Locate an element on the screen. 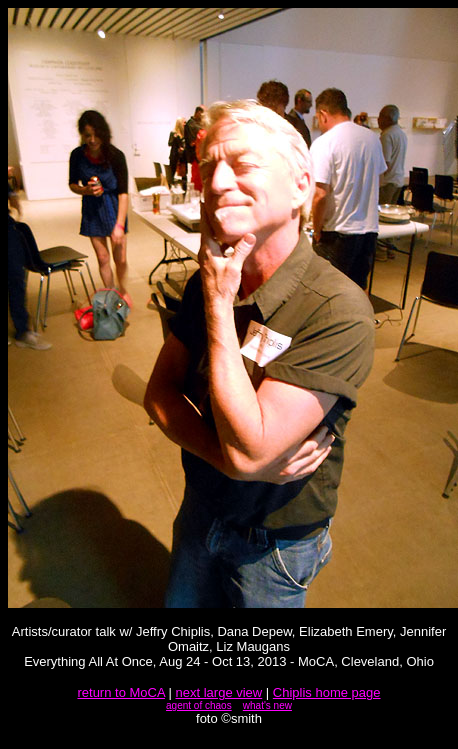 This screenshot has height=749, width=458. agent of chaos is located at coordinates (199, 705).